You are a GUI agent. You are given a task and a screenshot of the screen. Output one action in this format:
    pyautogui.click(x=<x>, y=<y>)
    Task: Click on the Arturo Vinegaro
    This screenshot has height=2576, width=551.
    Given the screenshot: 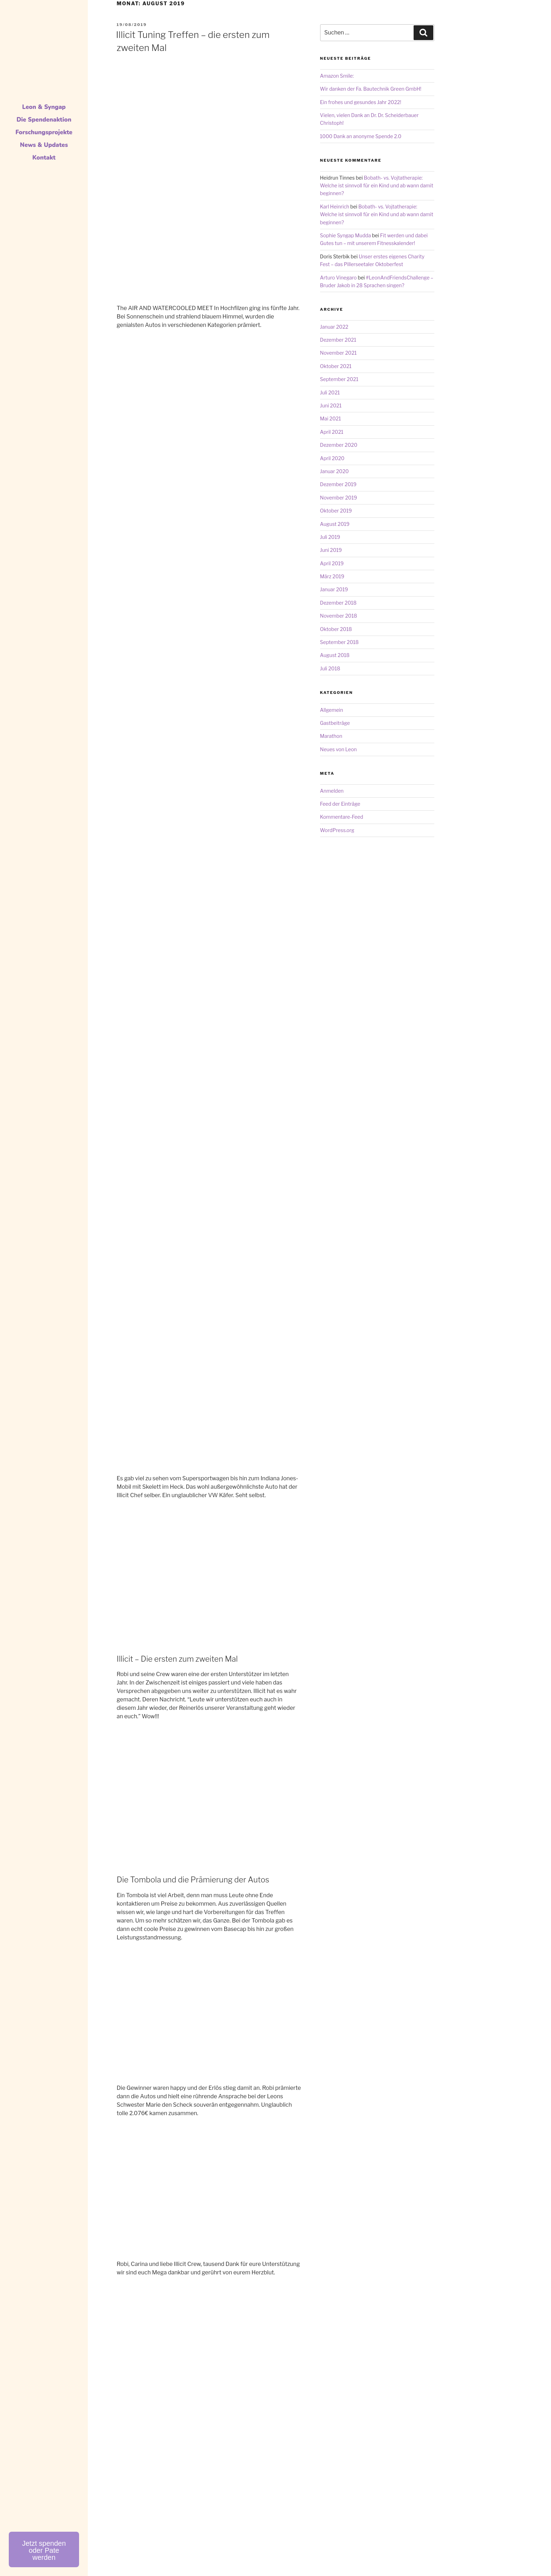 What is the action you would take?
    pyautogui.click(x=338, y=278)
    